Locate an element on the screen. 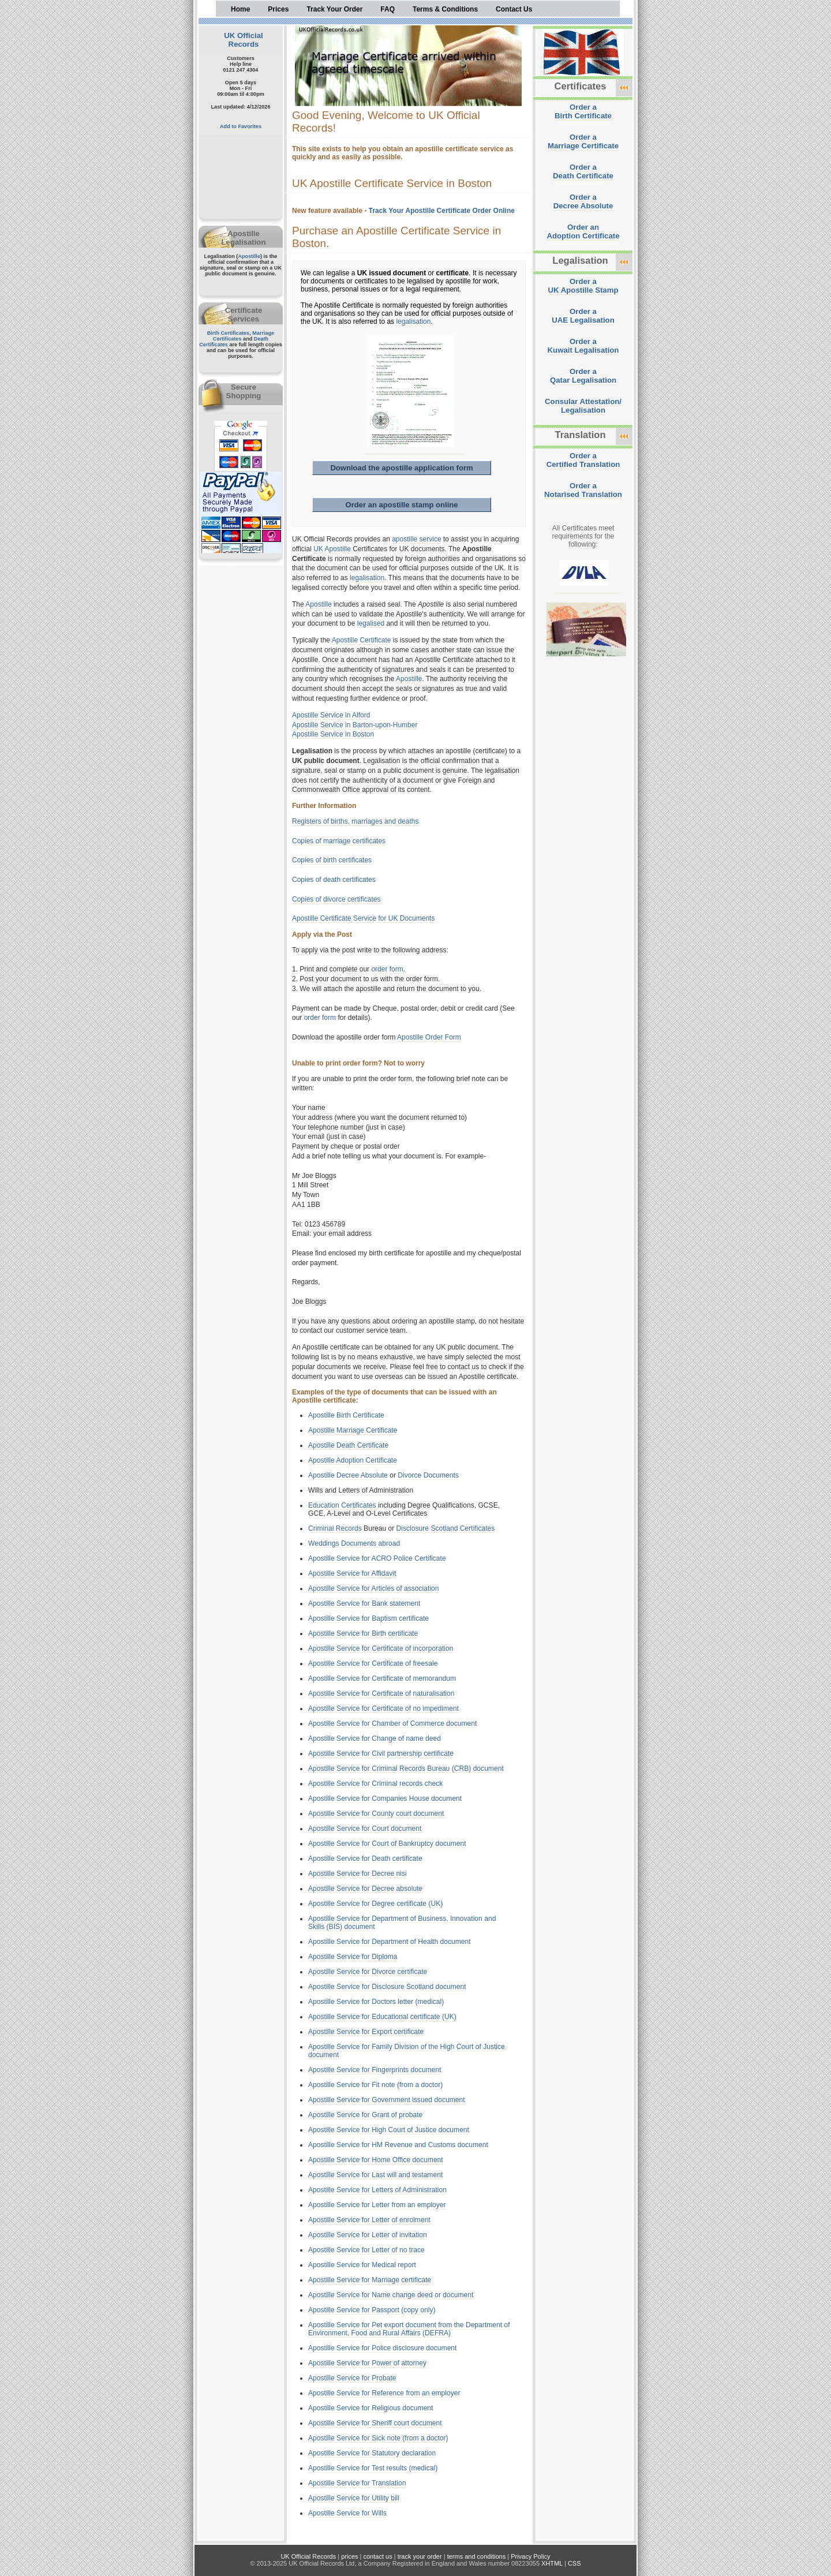 The image size is (831, 2576). Apostille Marriage Certificate is located at coordinates (353, 1430).